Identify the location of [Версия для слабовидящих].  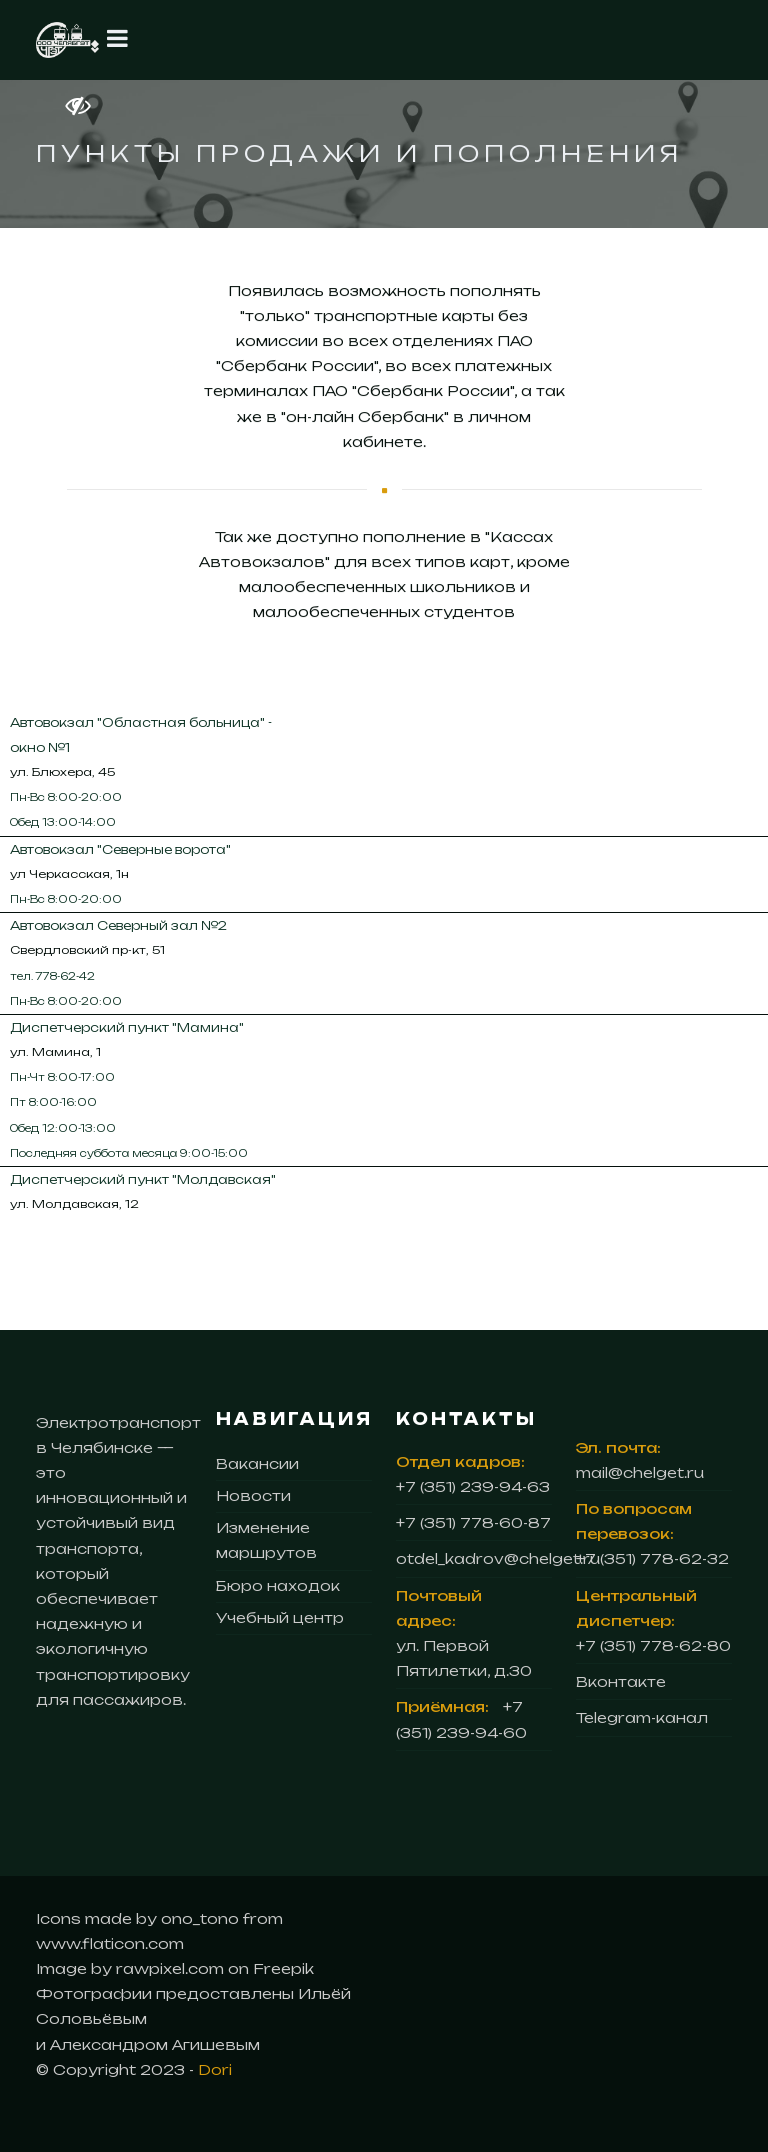
(52, 105).